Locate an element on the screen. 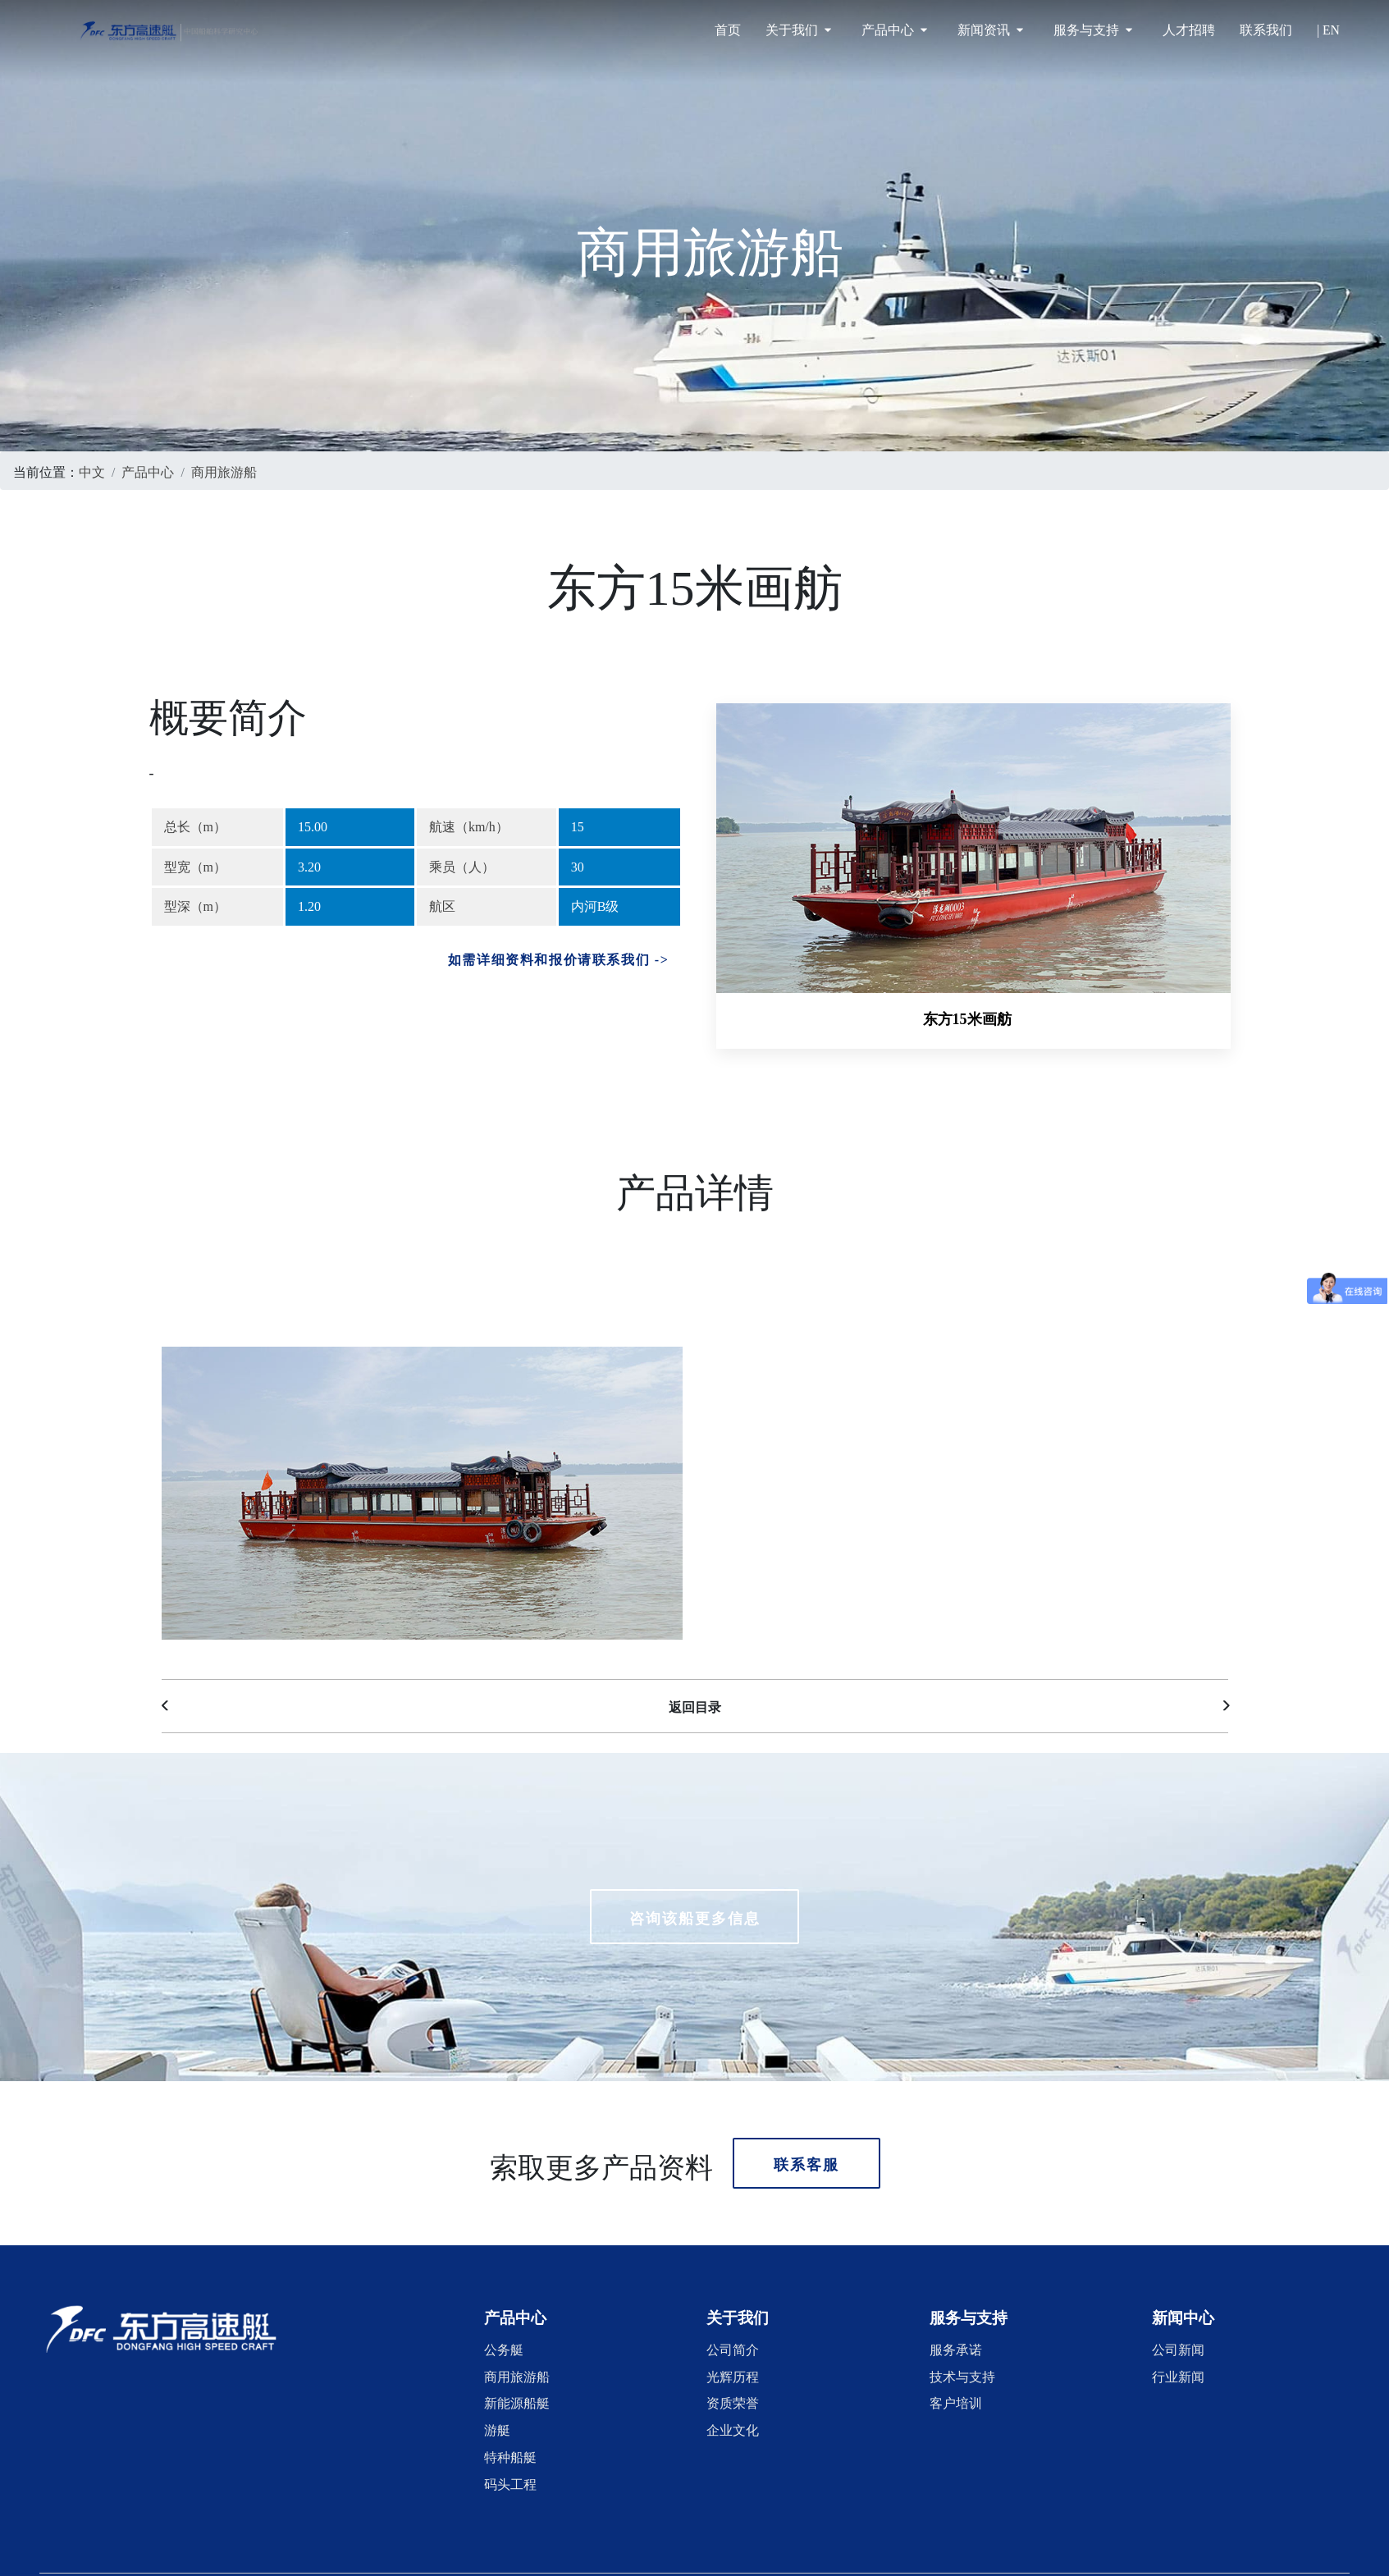 This screenshot has width=1389, height=2576. 联系我们 is located at coordinates (1266, 30).